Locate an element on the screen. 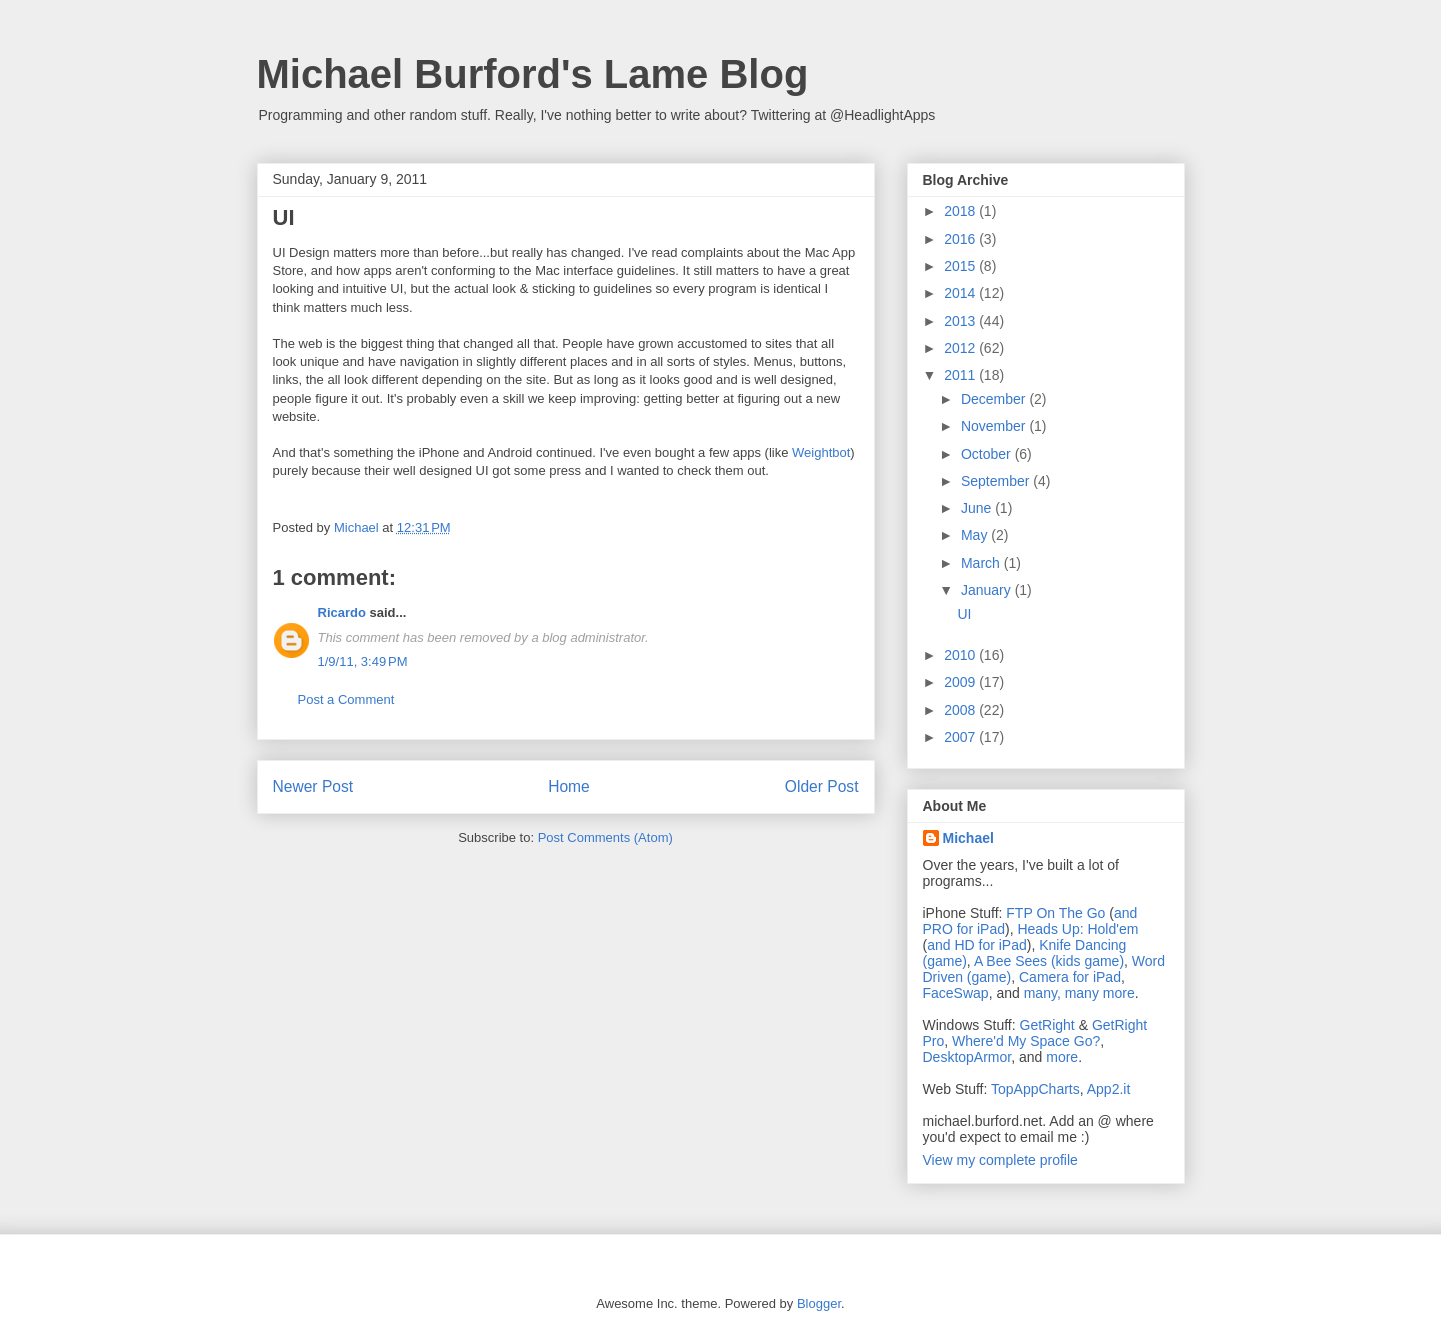  Camera for iPad is located at coordinates (1070, 977).